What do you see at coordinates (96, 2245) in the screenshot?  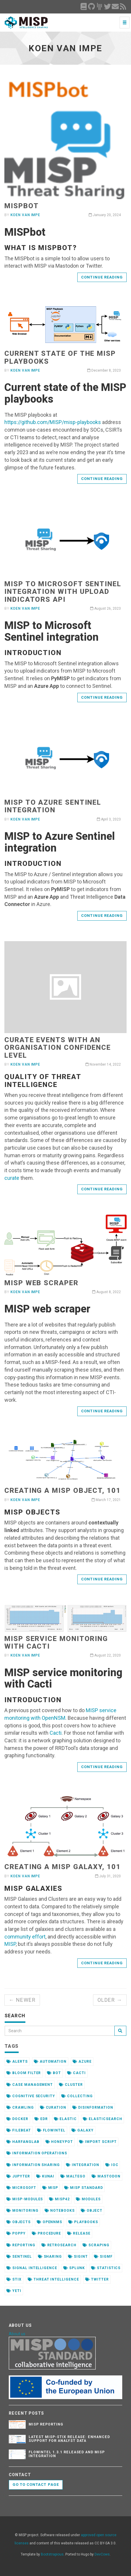 I see `scraping` at bounding box center [96, 2245].